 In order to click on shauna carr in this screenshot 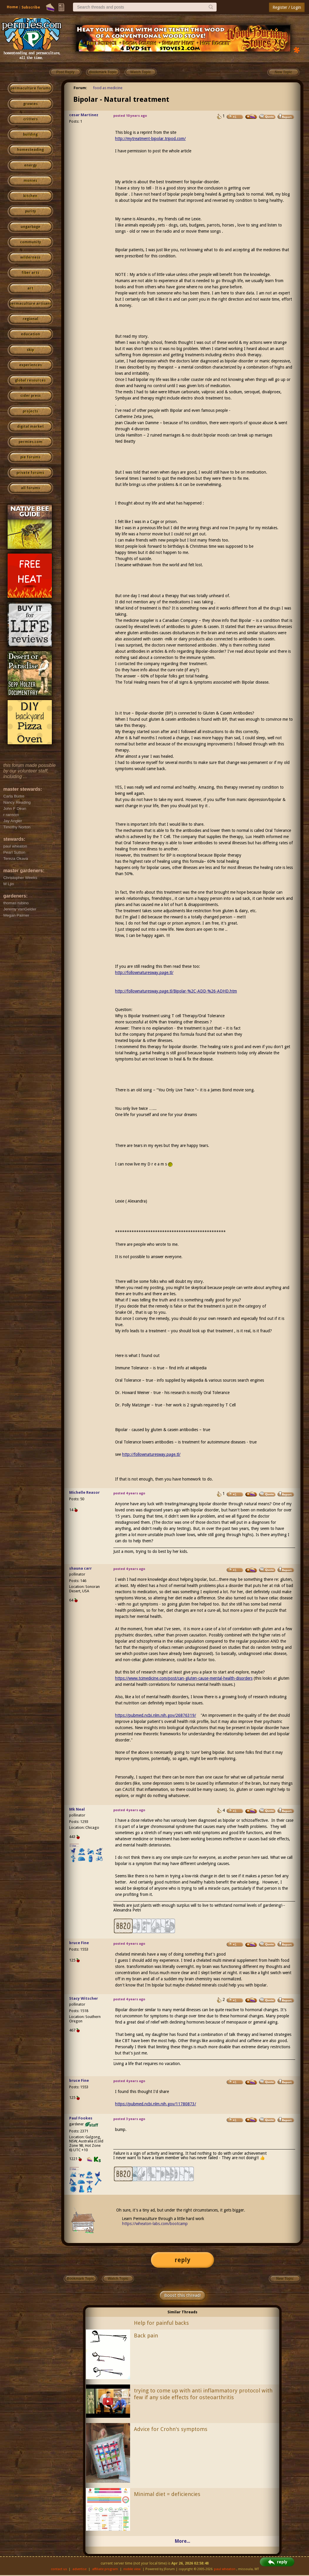, I will do `click(80, 1568)`.